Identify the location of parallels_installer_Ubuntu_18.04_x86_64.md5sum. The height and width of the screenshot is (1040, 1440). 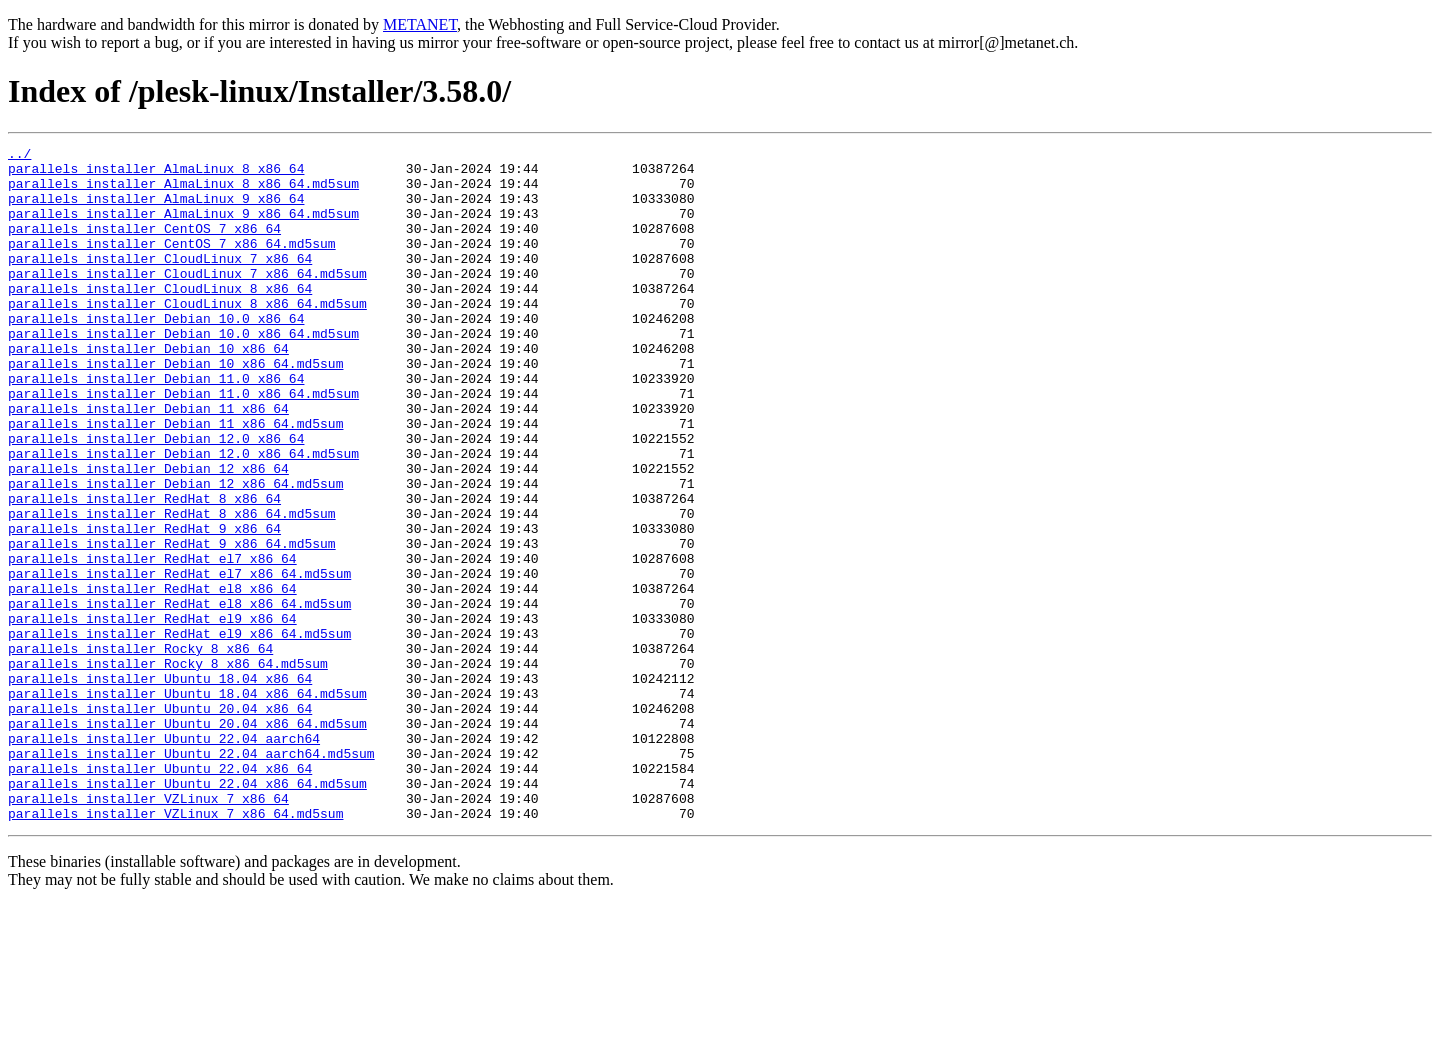
(187, 804).